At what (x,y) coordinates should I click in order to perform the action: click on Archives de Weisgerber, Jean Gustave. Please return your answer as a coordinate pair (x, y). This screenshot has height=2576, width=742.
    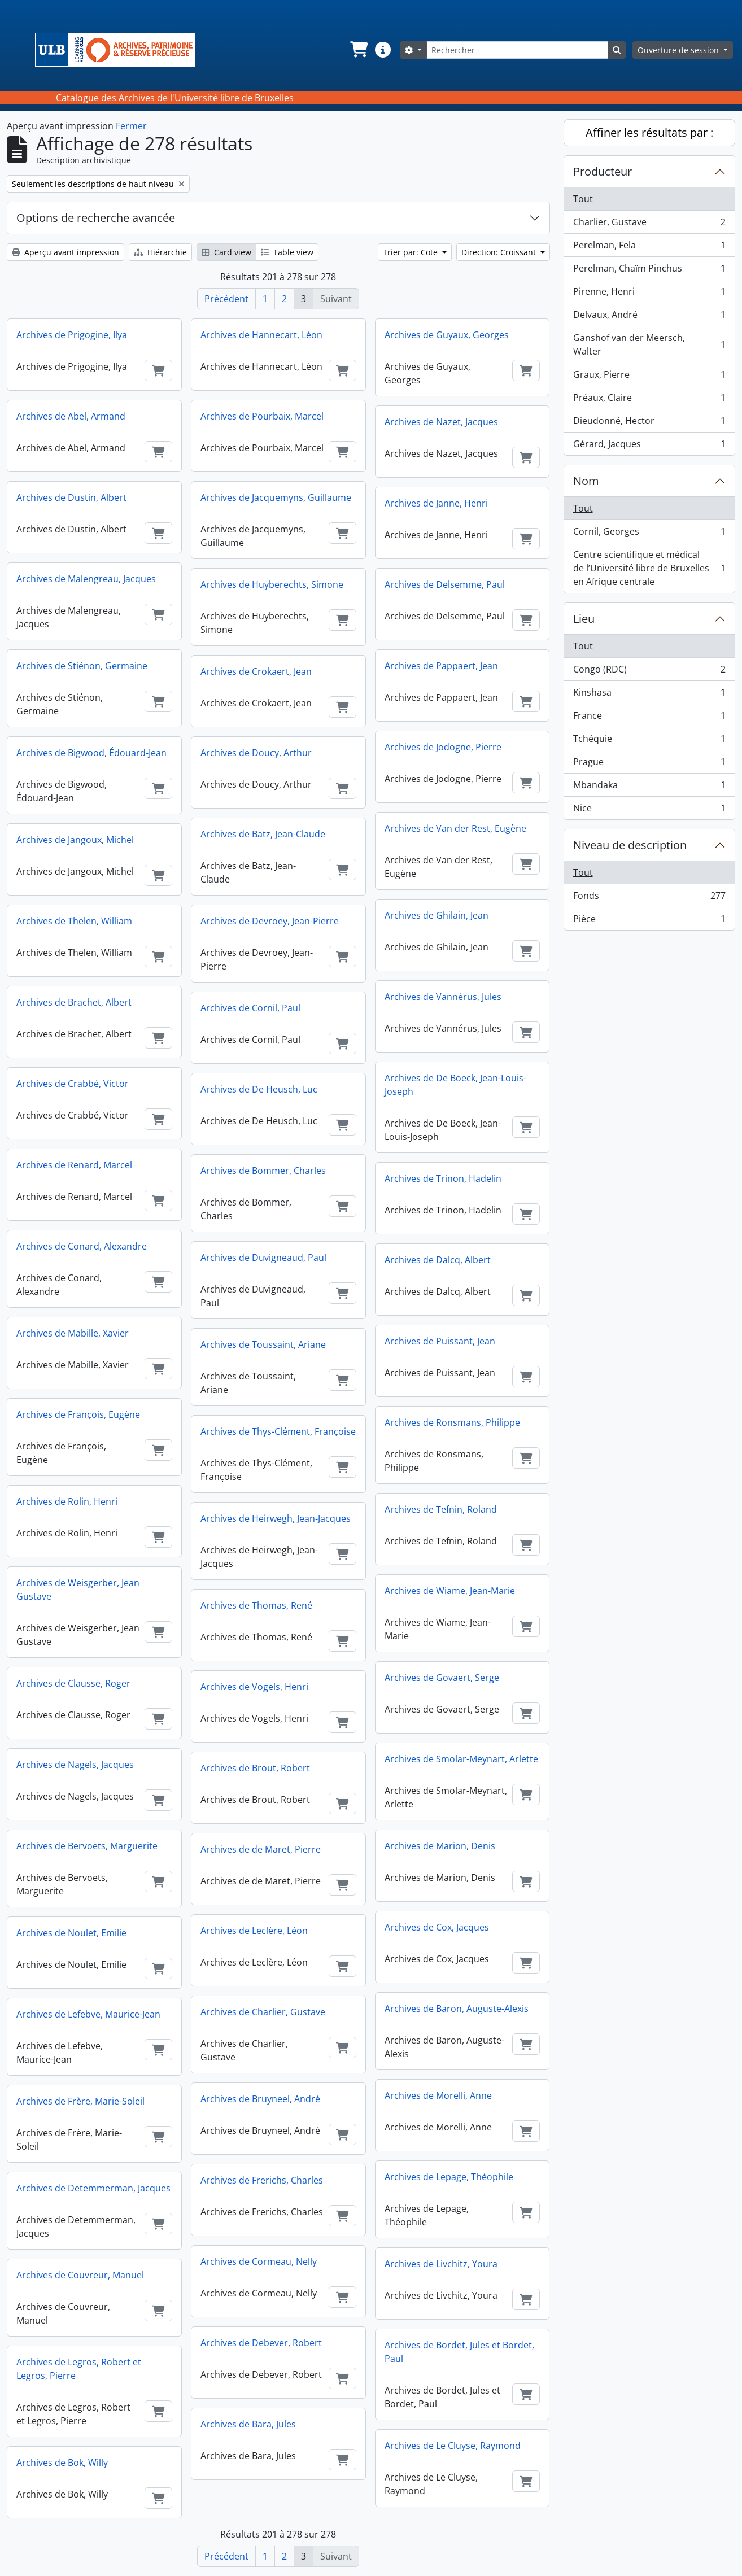
    Looking at the image, I should click on (77, 1590).